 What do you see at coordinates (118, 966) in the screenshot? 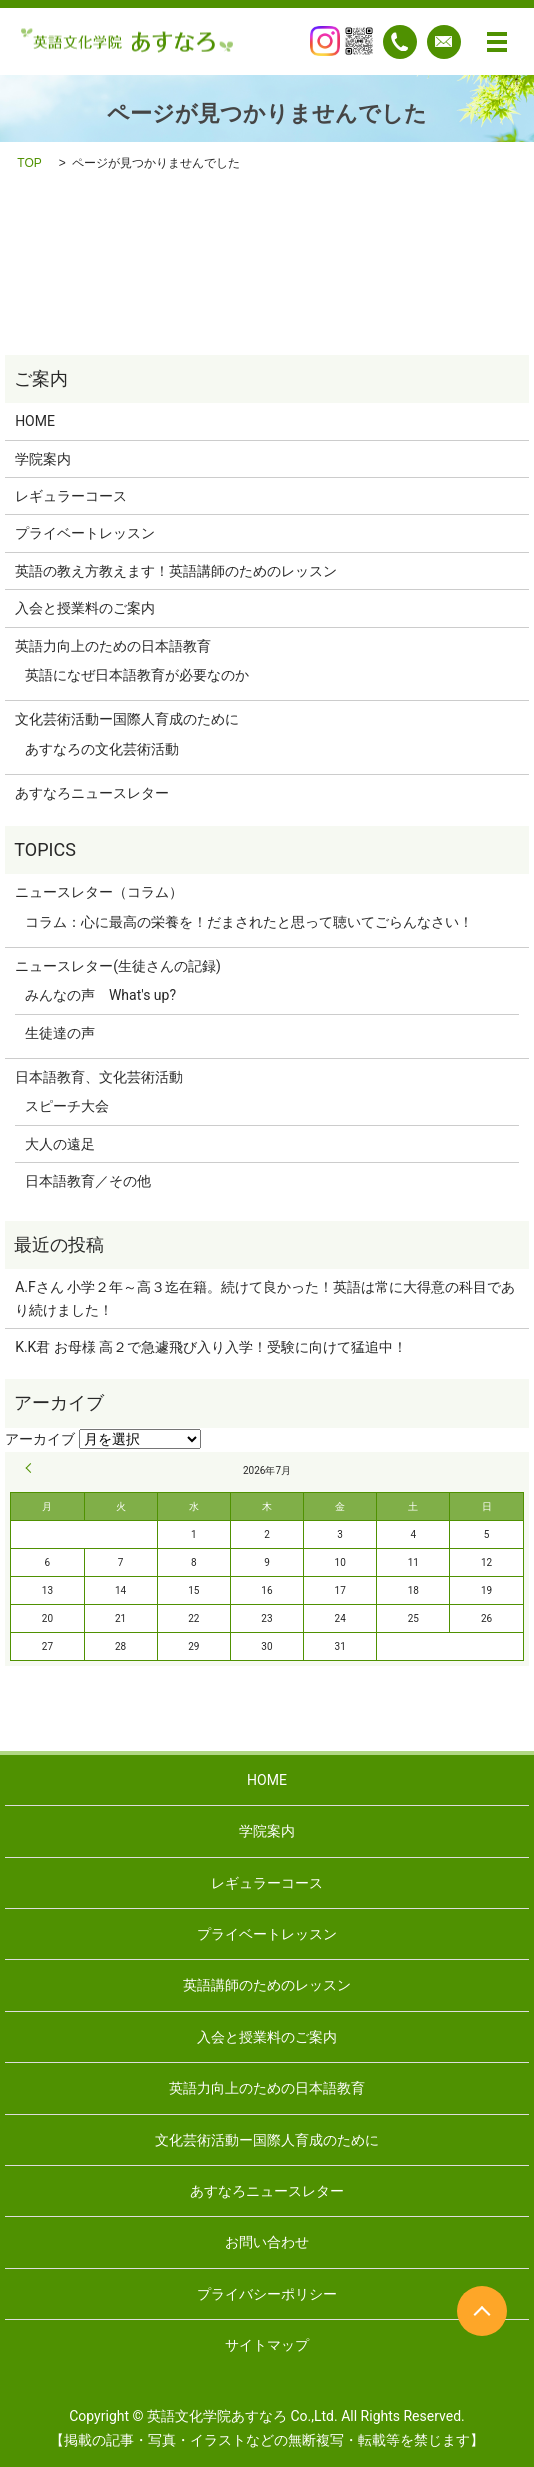
I see `ニュースレター(生徒さんの記録)` at bounding box center [118, 966].